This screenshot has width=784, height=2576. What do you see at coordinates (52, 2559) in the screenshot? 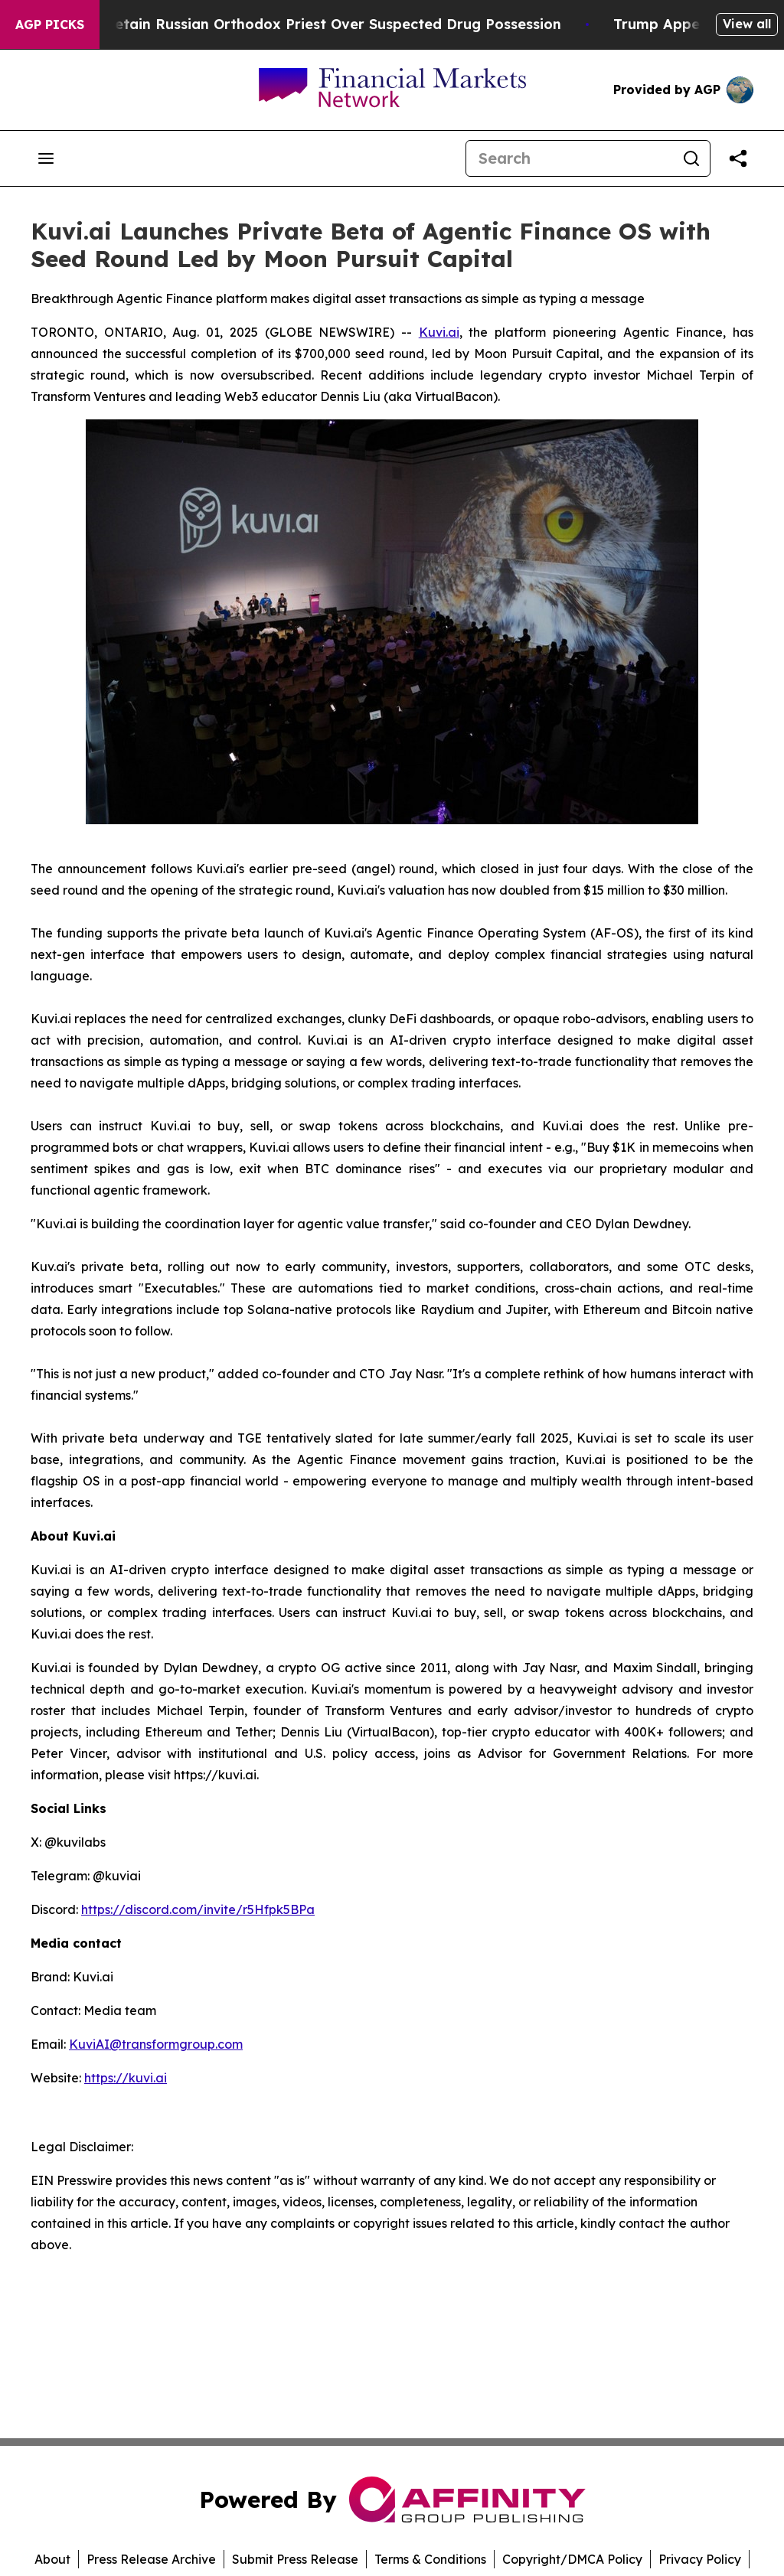
I see `About` at bounding box center [52, 2559].